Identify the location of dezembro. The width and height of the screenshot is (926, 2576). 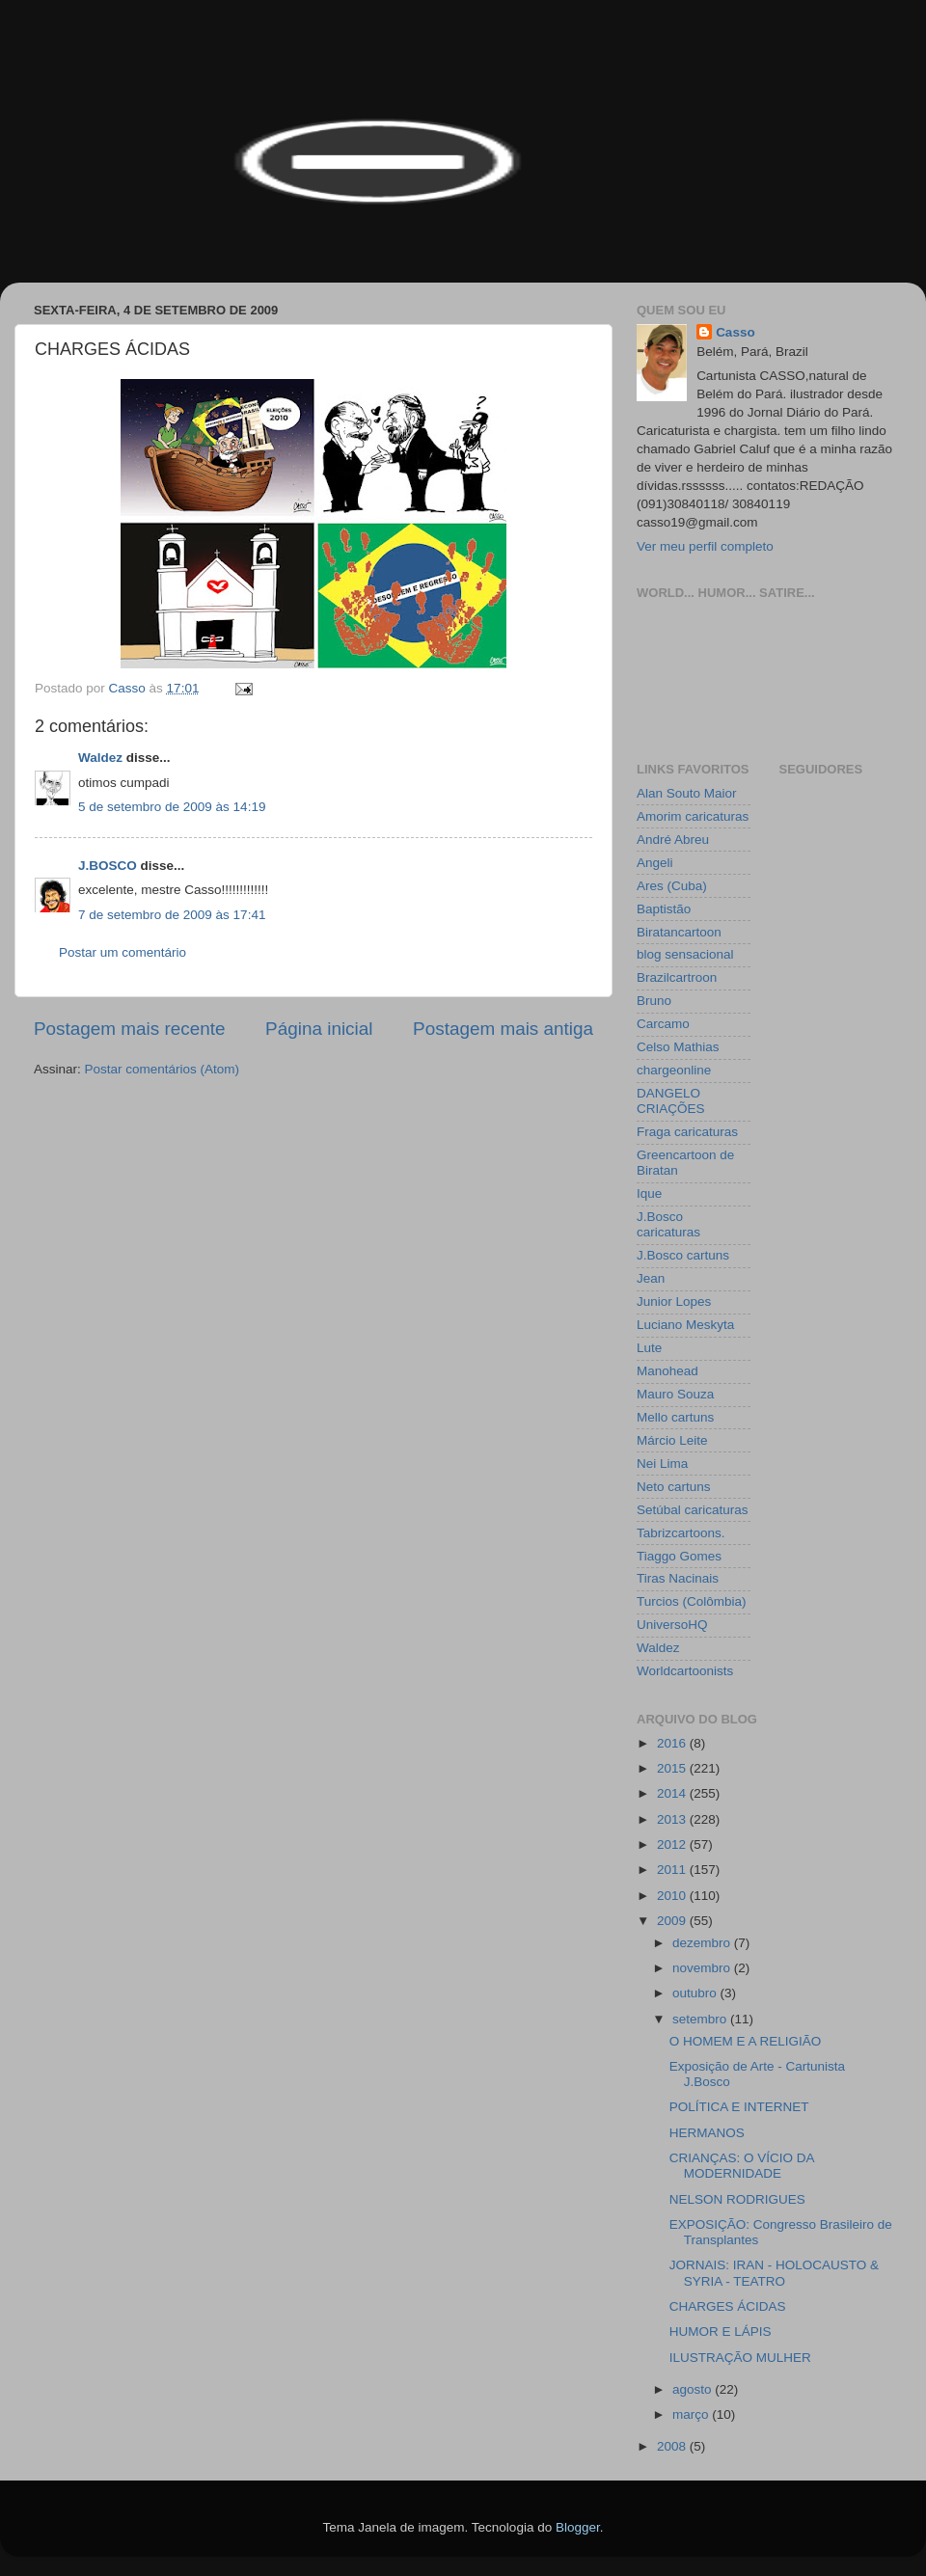
(703, 1943).